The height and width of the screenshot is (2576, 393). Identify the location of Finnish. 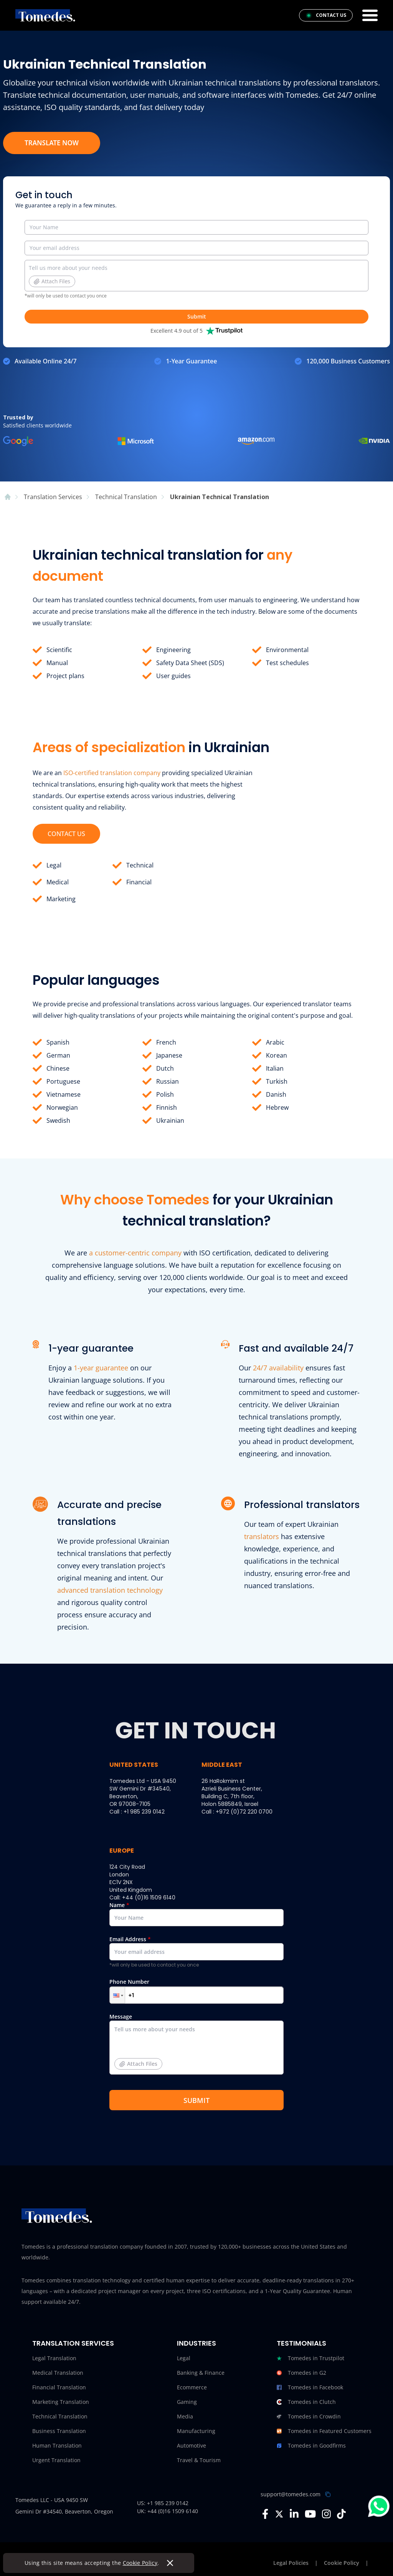
(166, 1107).